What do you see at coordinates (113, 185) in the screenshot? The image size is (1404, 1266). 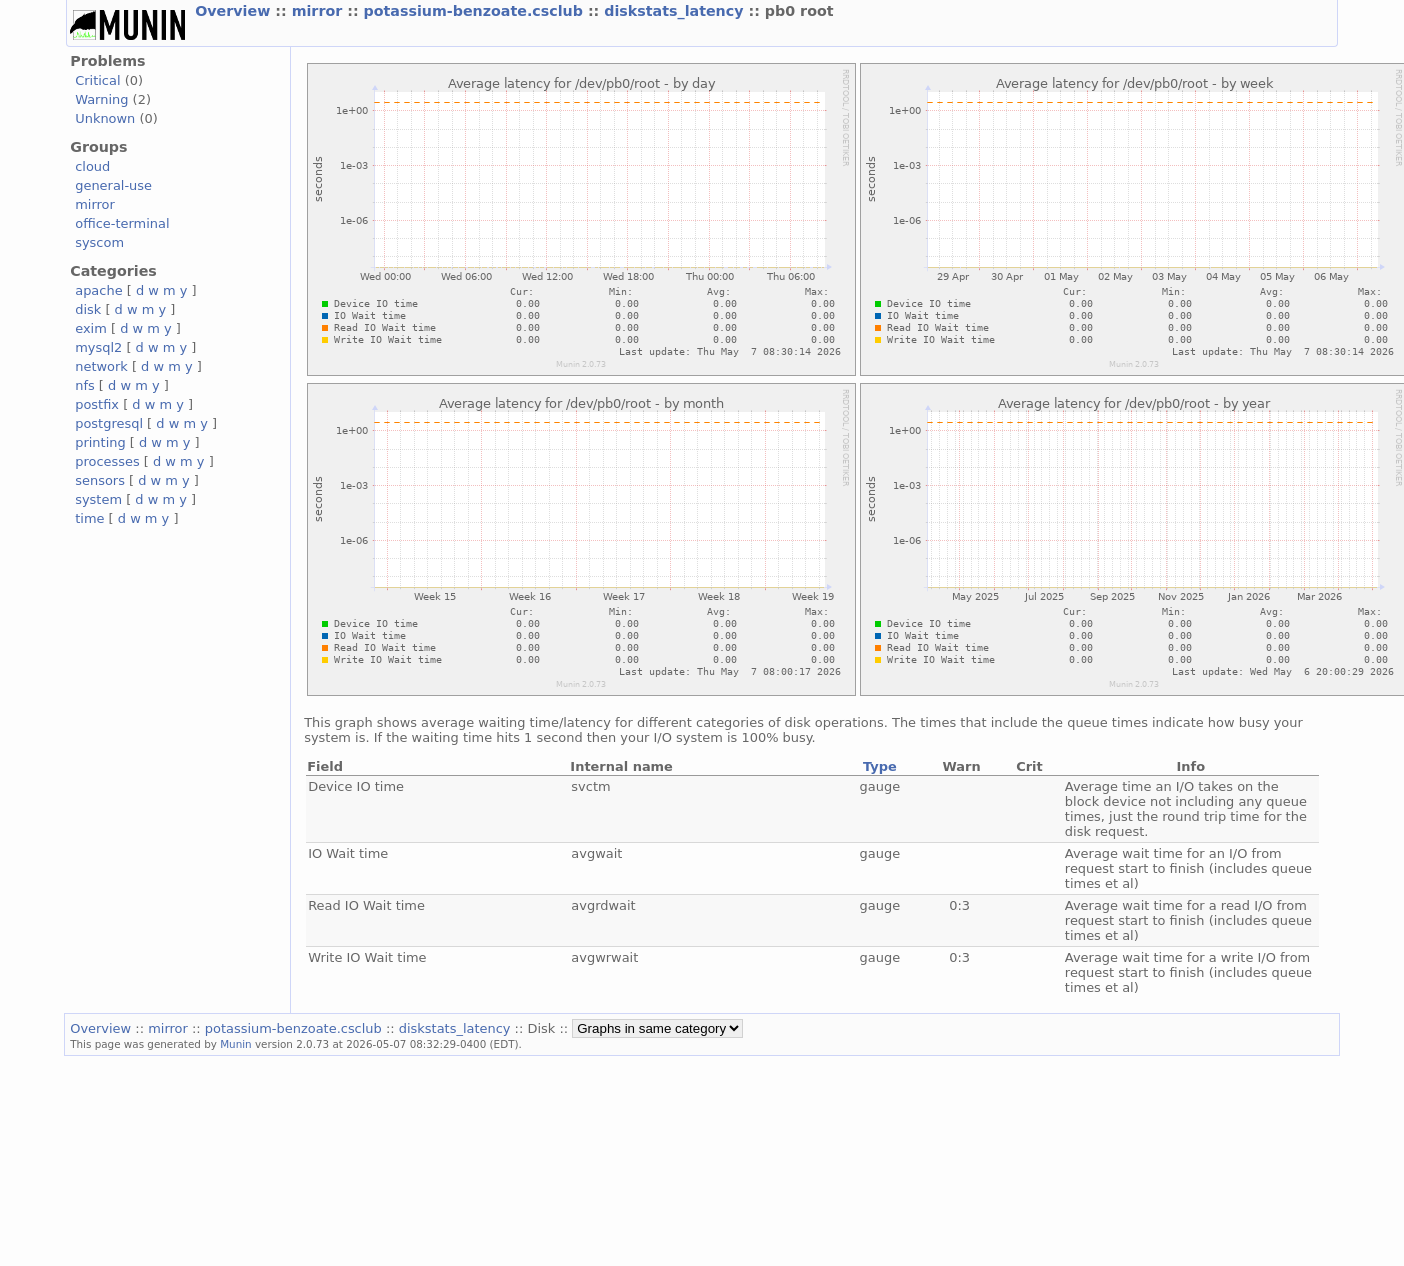 I see `general-use` at bounding box center [113, 185].